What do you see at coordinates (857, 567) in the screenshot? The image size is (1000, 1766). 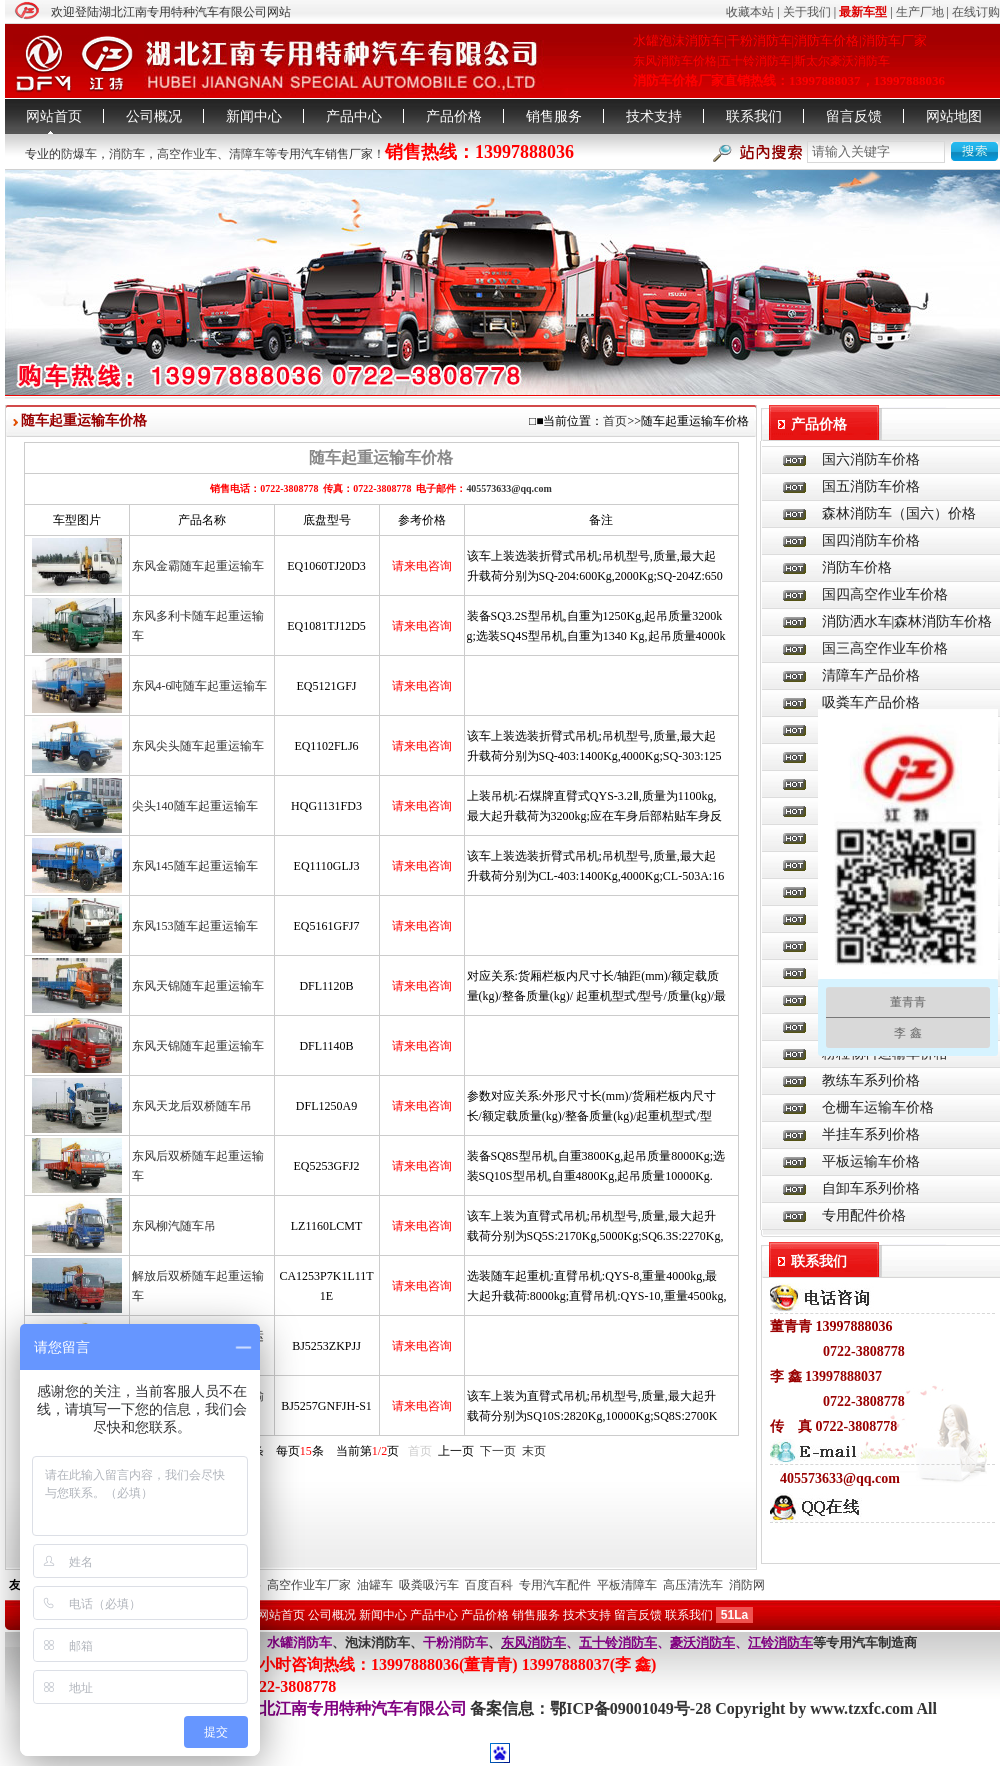 I see `消防车价格` at bounding box center [857, 567].